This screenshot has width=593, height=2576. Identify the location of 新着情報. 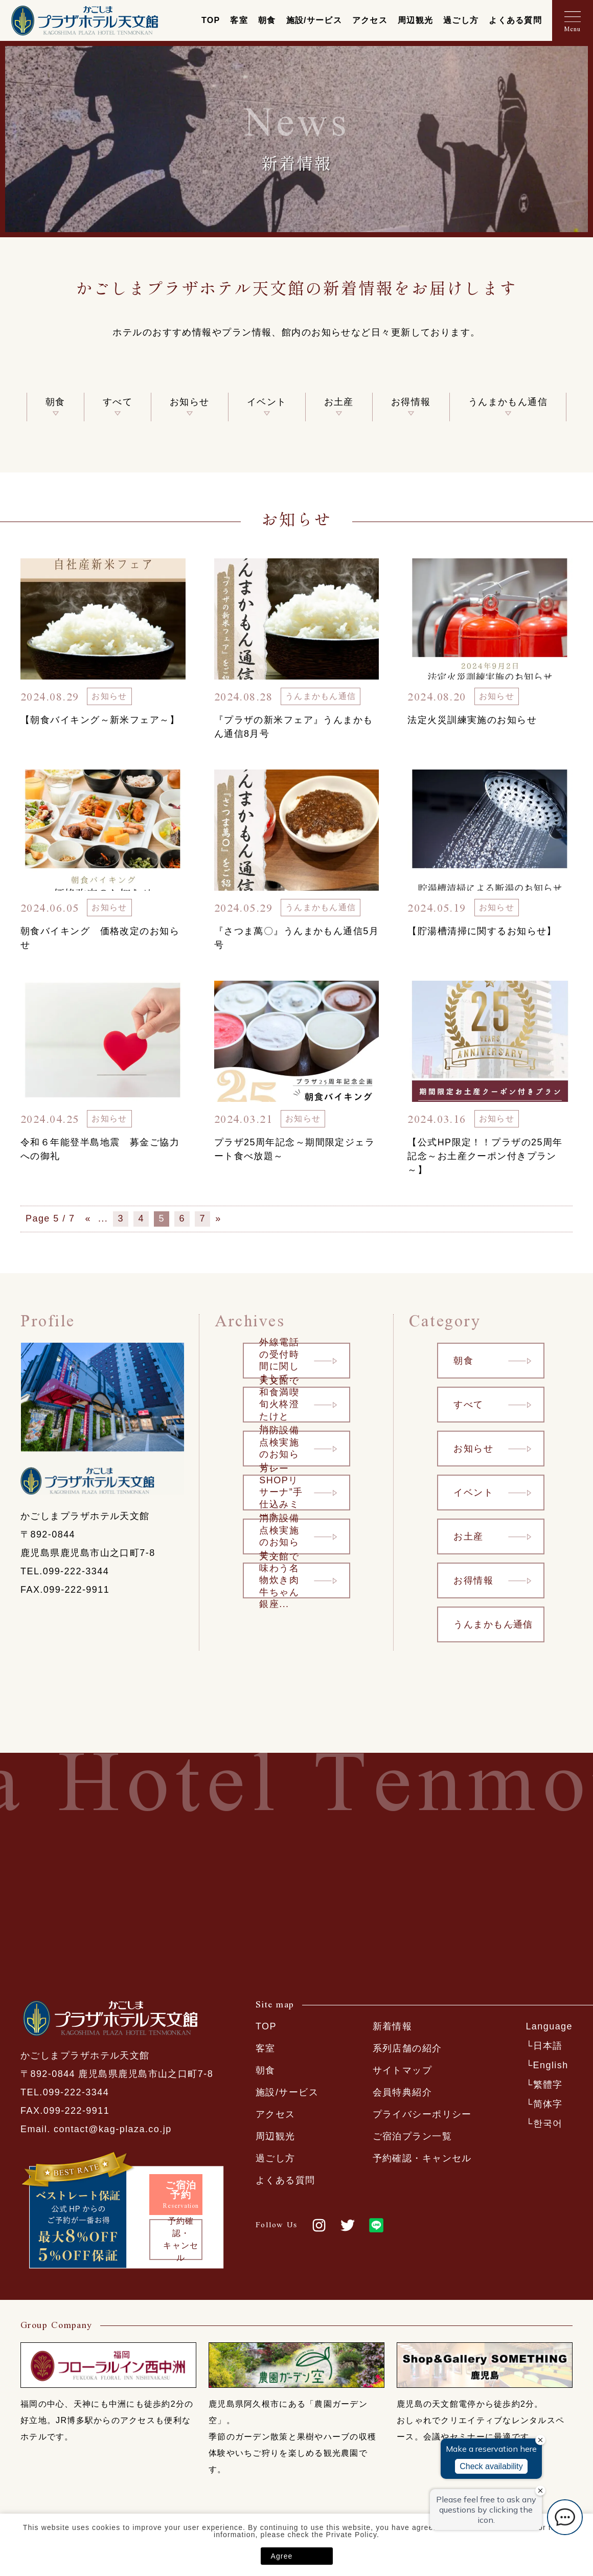
(393, 2026).